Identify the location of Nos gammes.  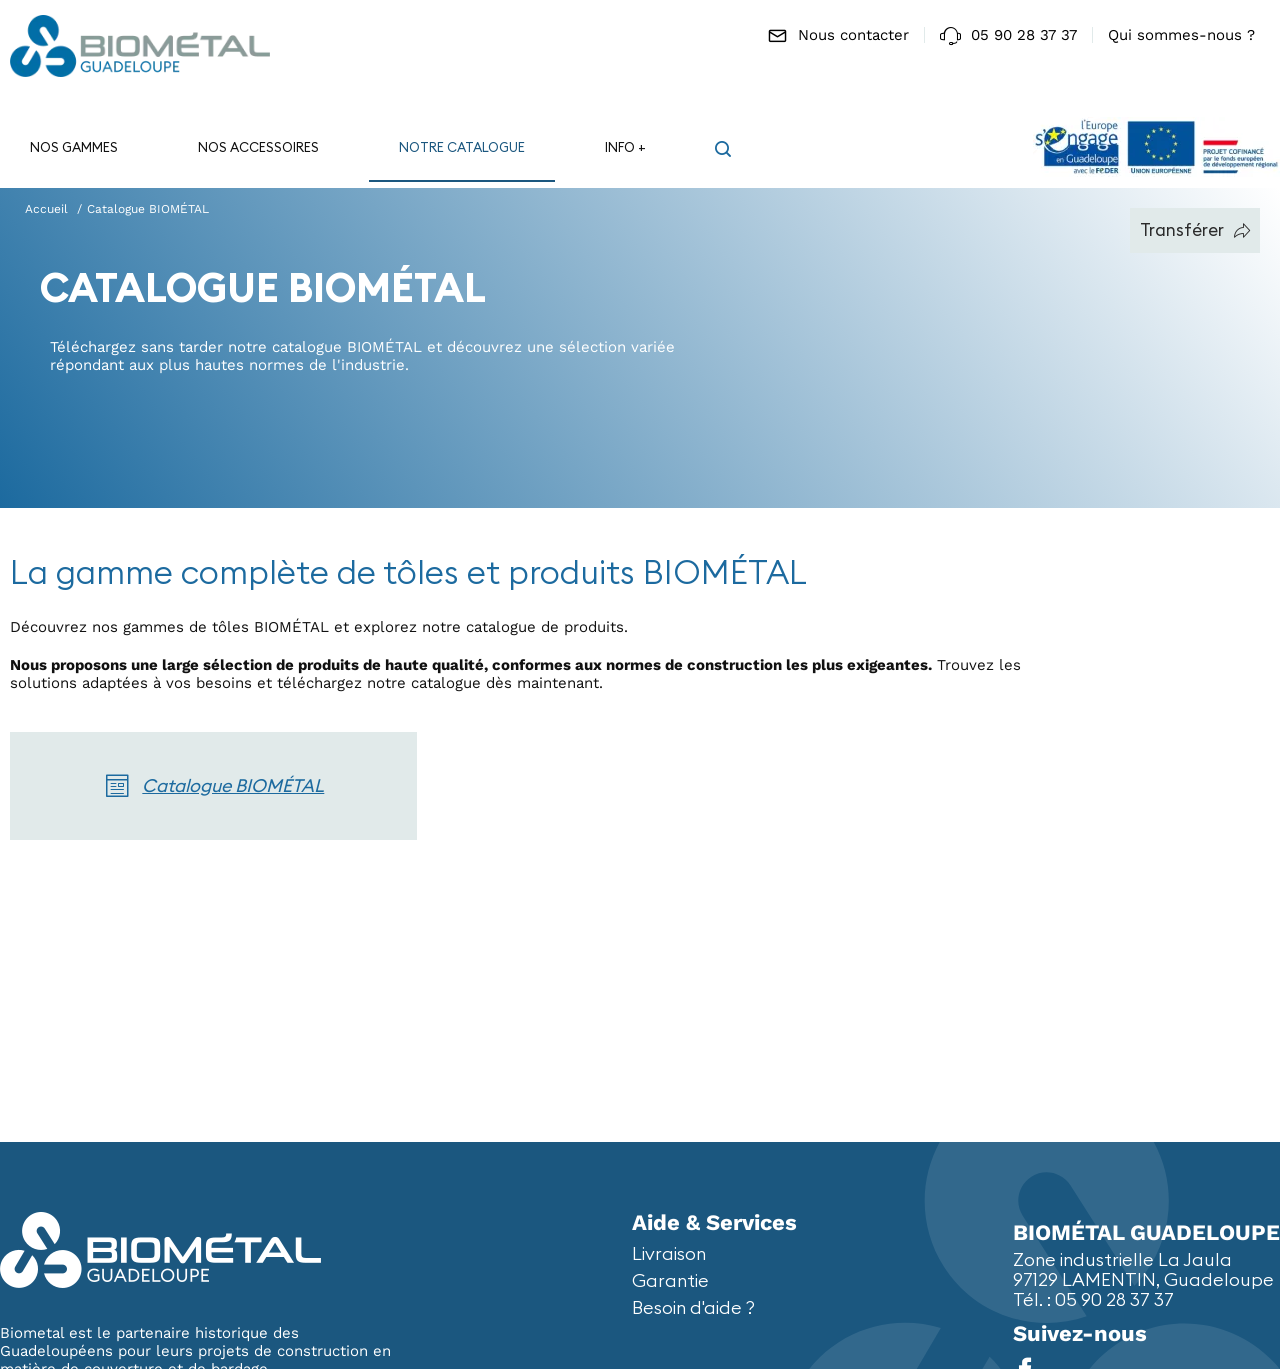
(74, 147).